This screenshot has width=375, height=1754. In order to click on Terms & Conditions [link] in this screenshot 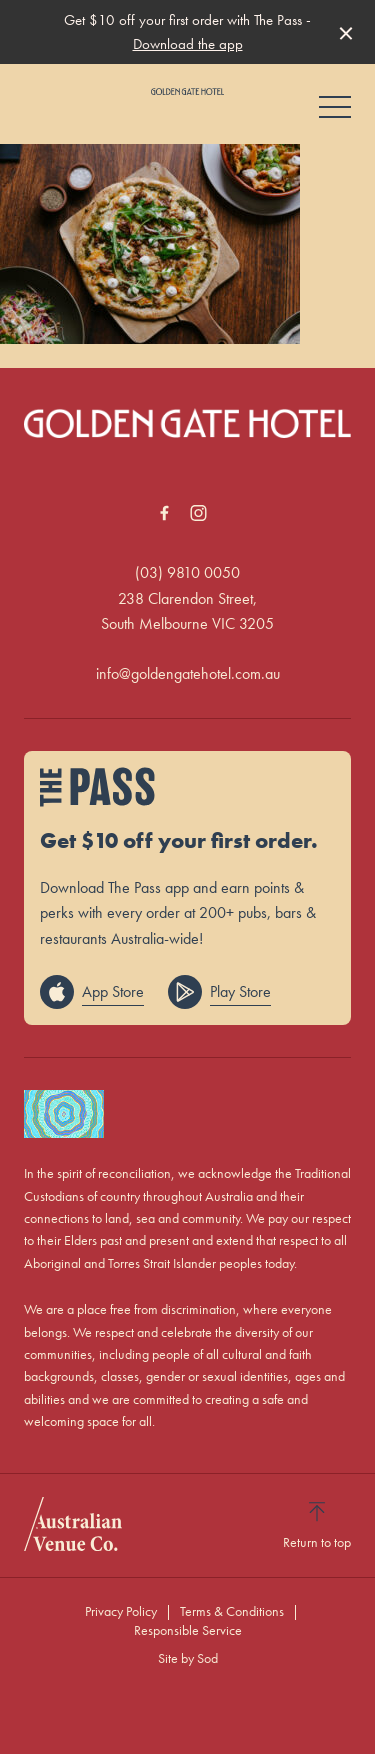, I will do `click(232, 1611)`.